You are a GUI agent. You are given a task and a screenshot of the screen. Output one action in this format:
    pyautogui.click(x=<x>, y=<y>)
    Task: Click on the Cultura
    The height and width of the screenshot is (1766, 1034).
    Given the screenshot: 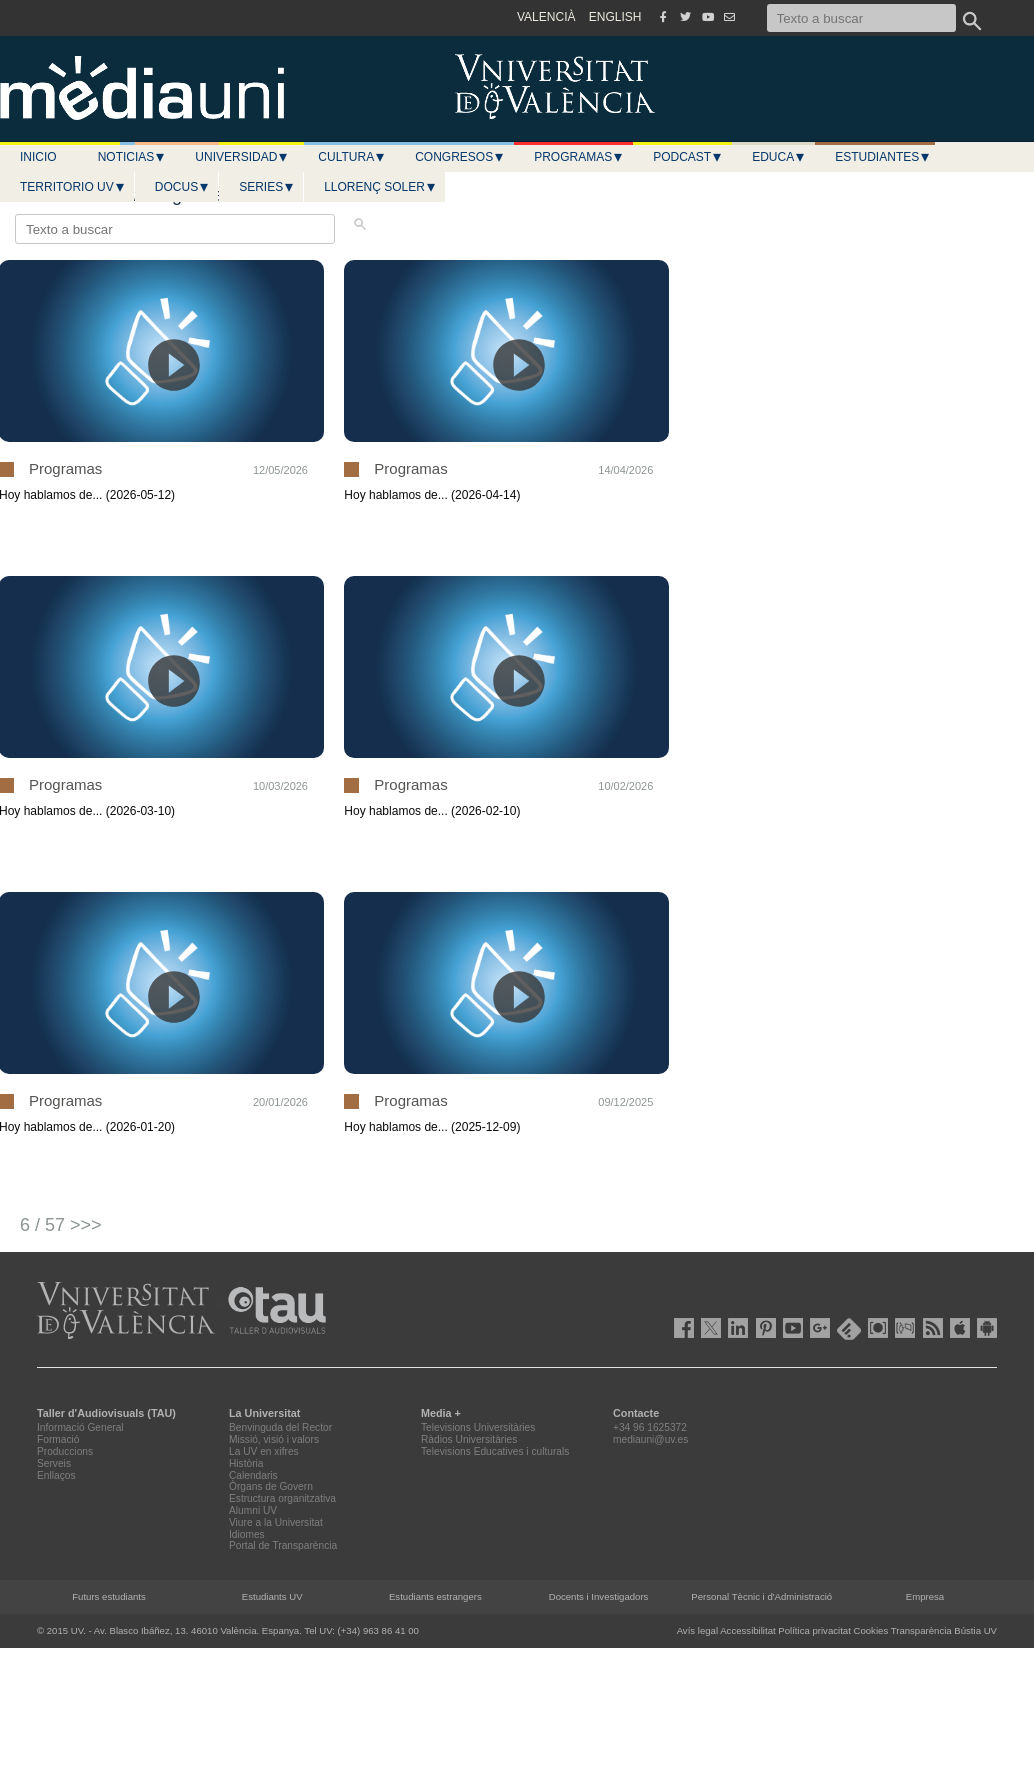 What is the action you would take?
    pyautogui.click(x=352, y=157)
    